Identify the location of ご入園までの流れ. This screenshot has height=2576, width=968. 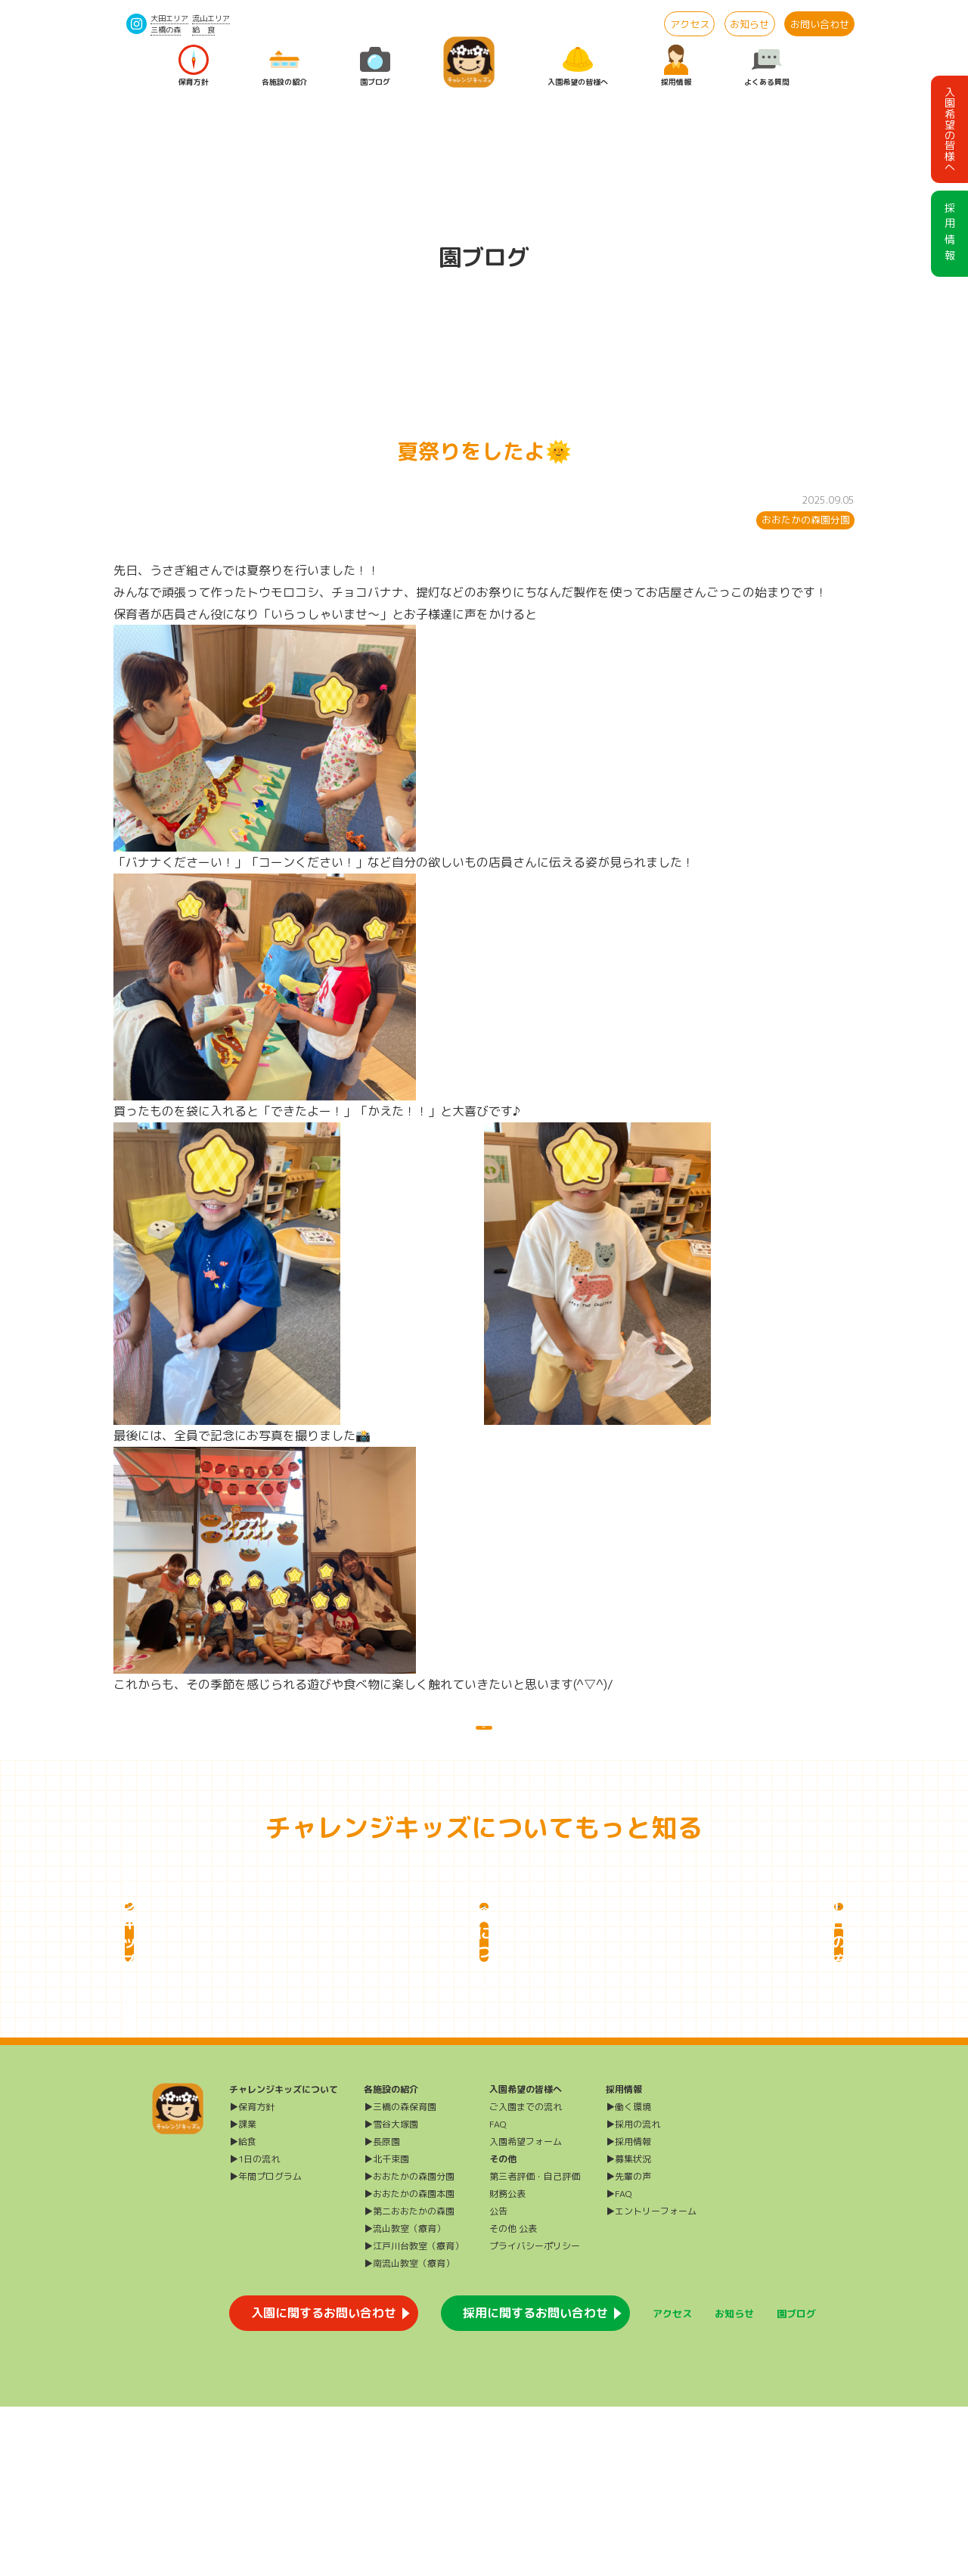
(525, 2276).